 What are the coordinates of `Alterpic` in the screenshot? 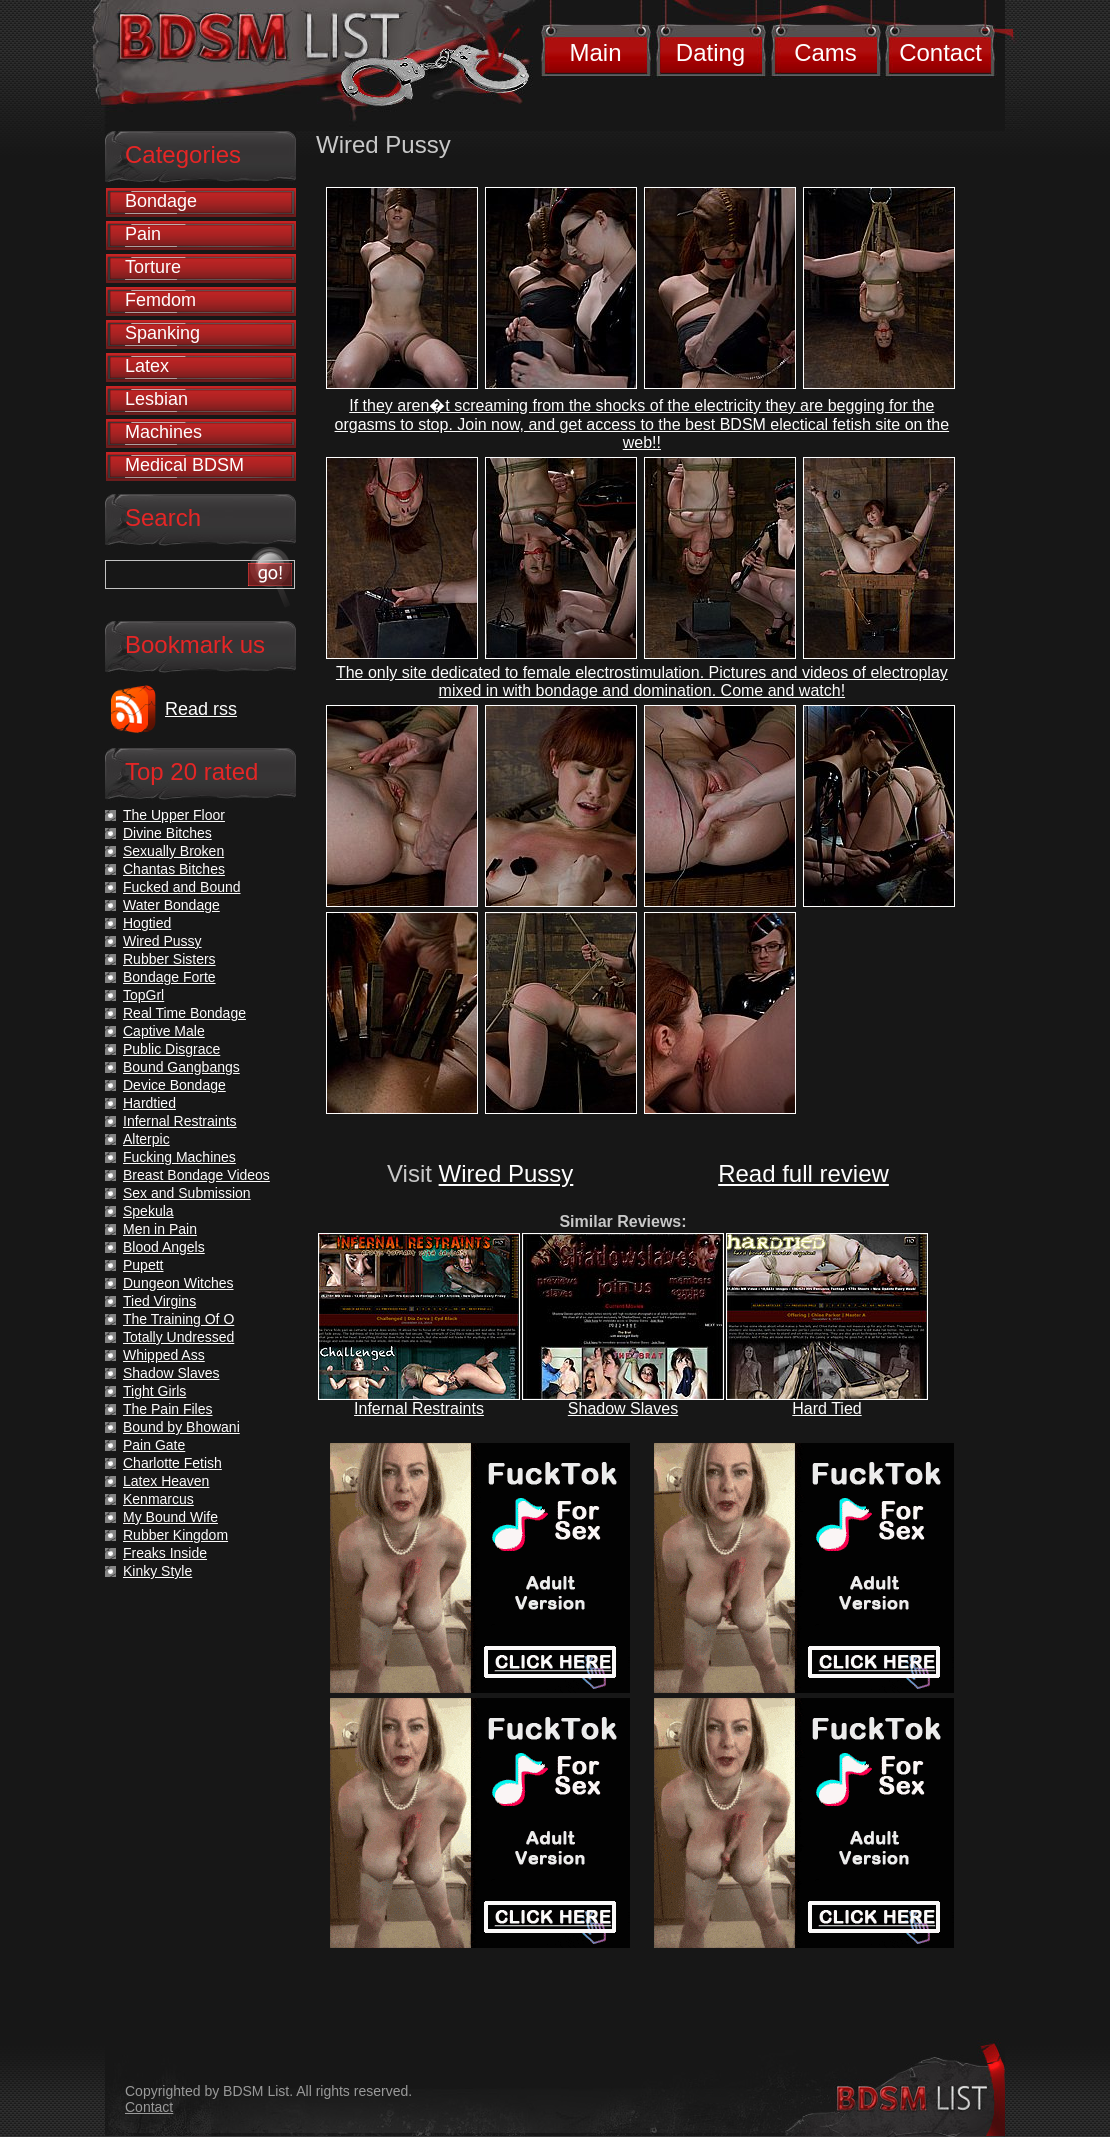 It's located at (146, 1139).